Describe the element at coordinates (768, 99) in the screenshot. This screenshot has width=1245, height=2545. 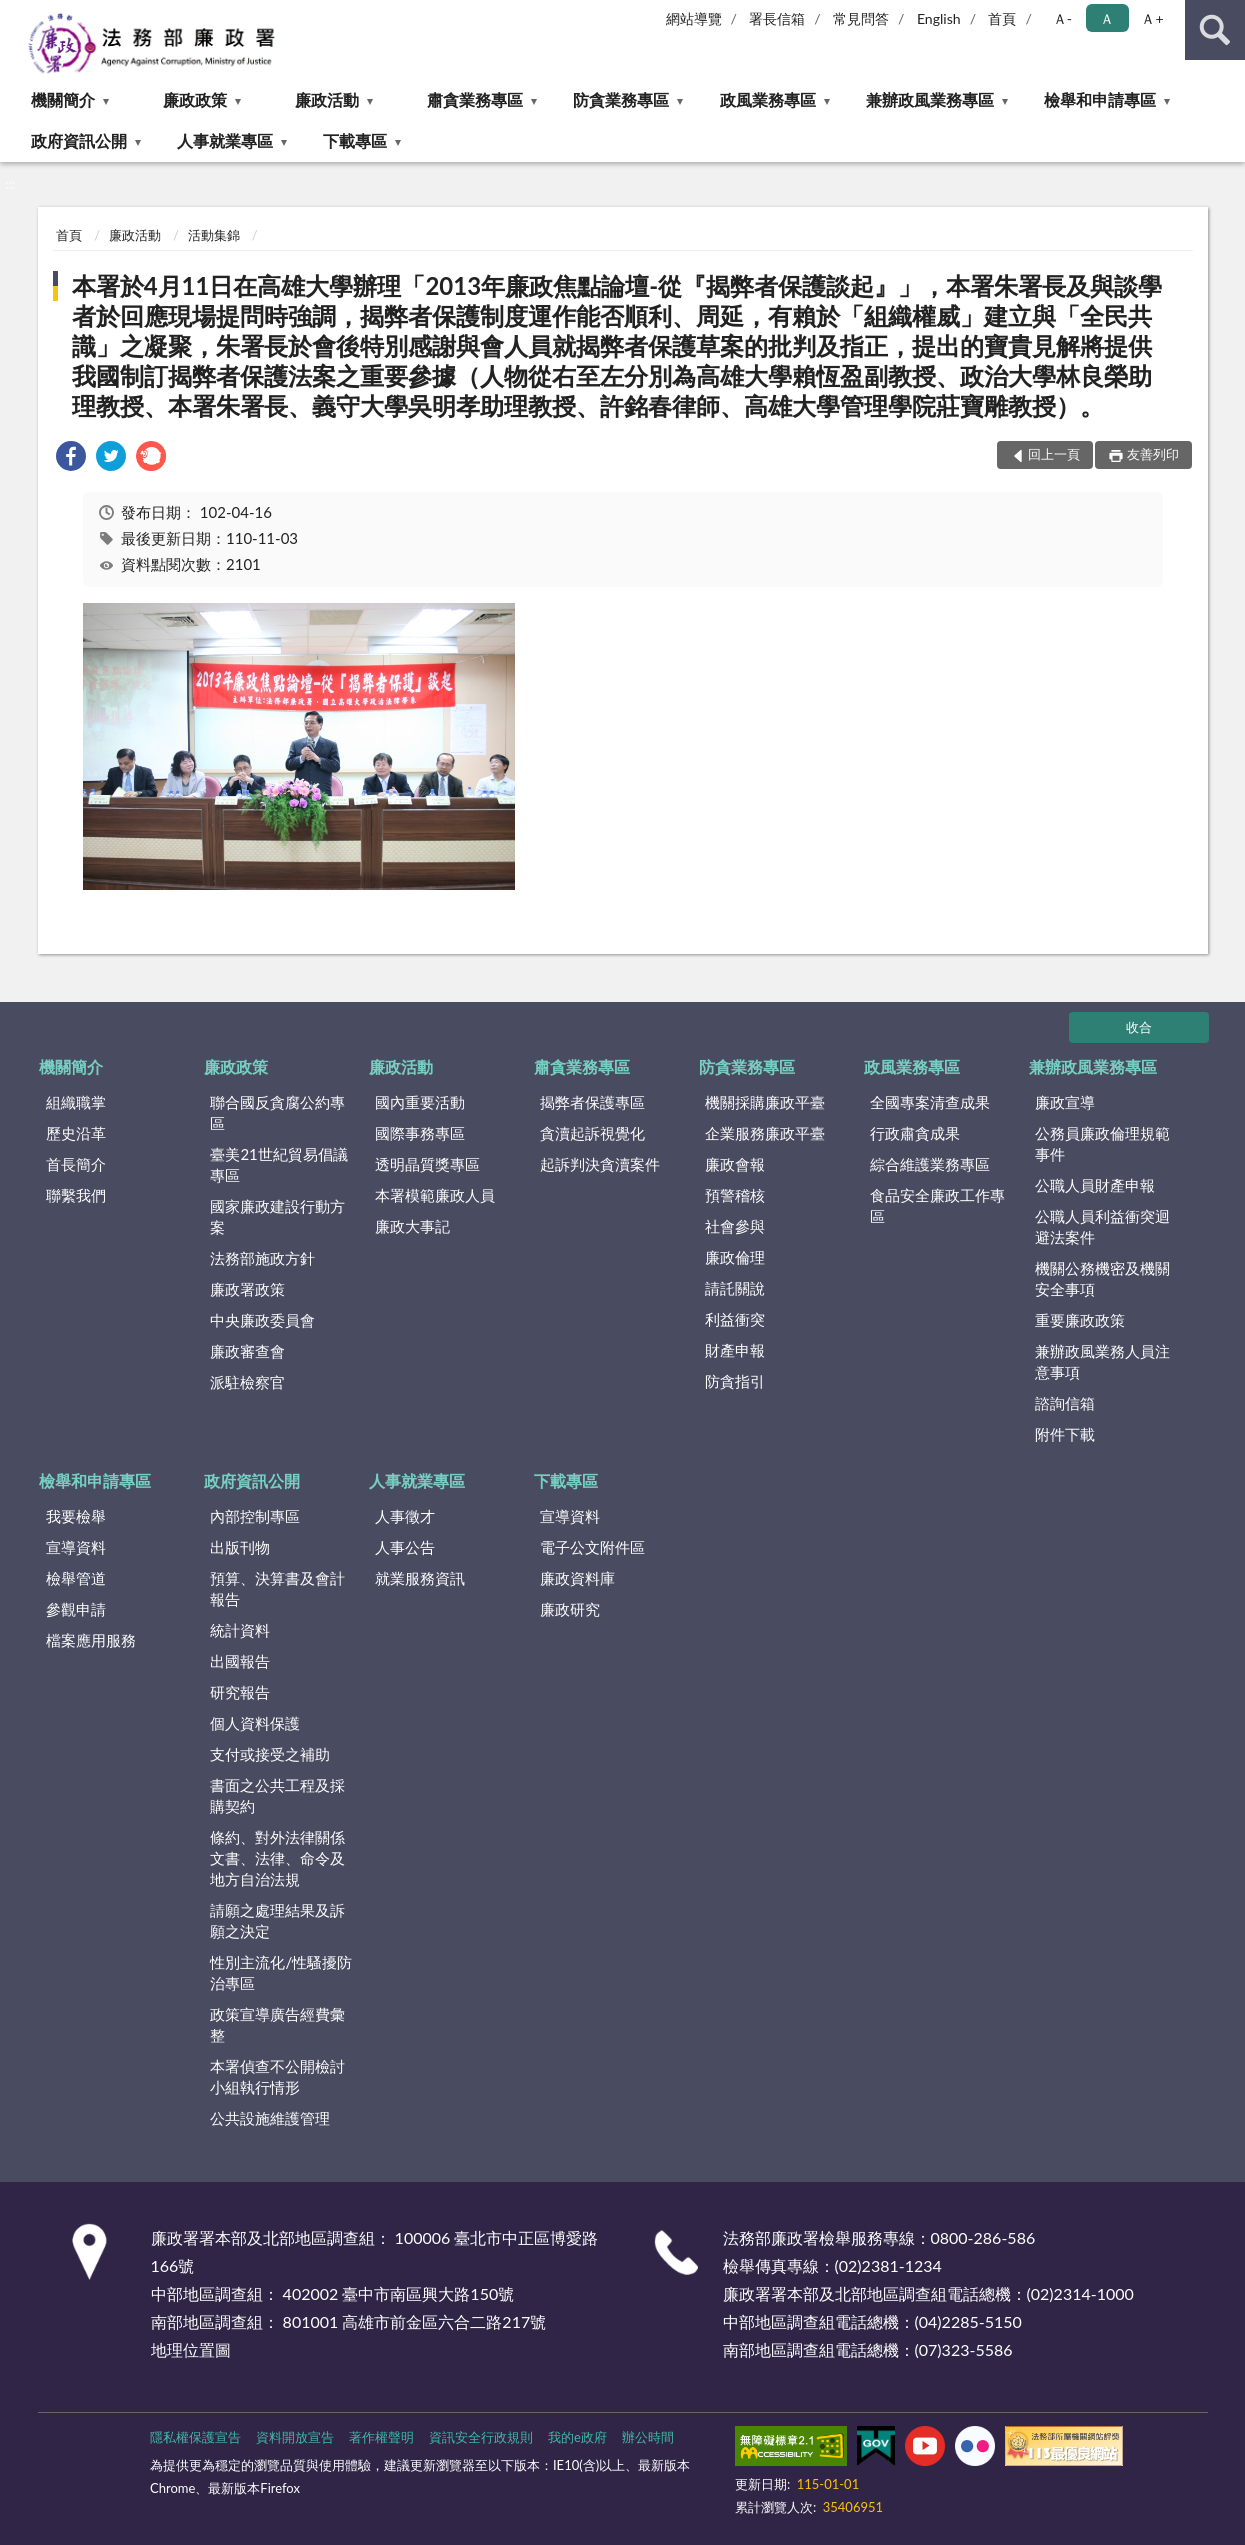
I see `政風業務專區` at that location.